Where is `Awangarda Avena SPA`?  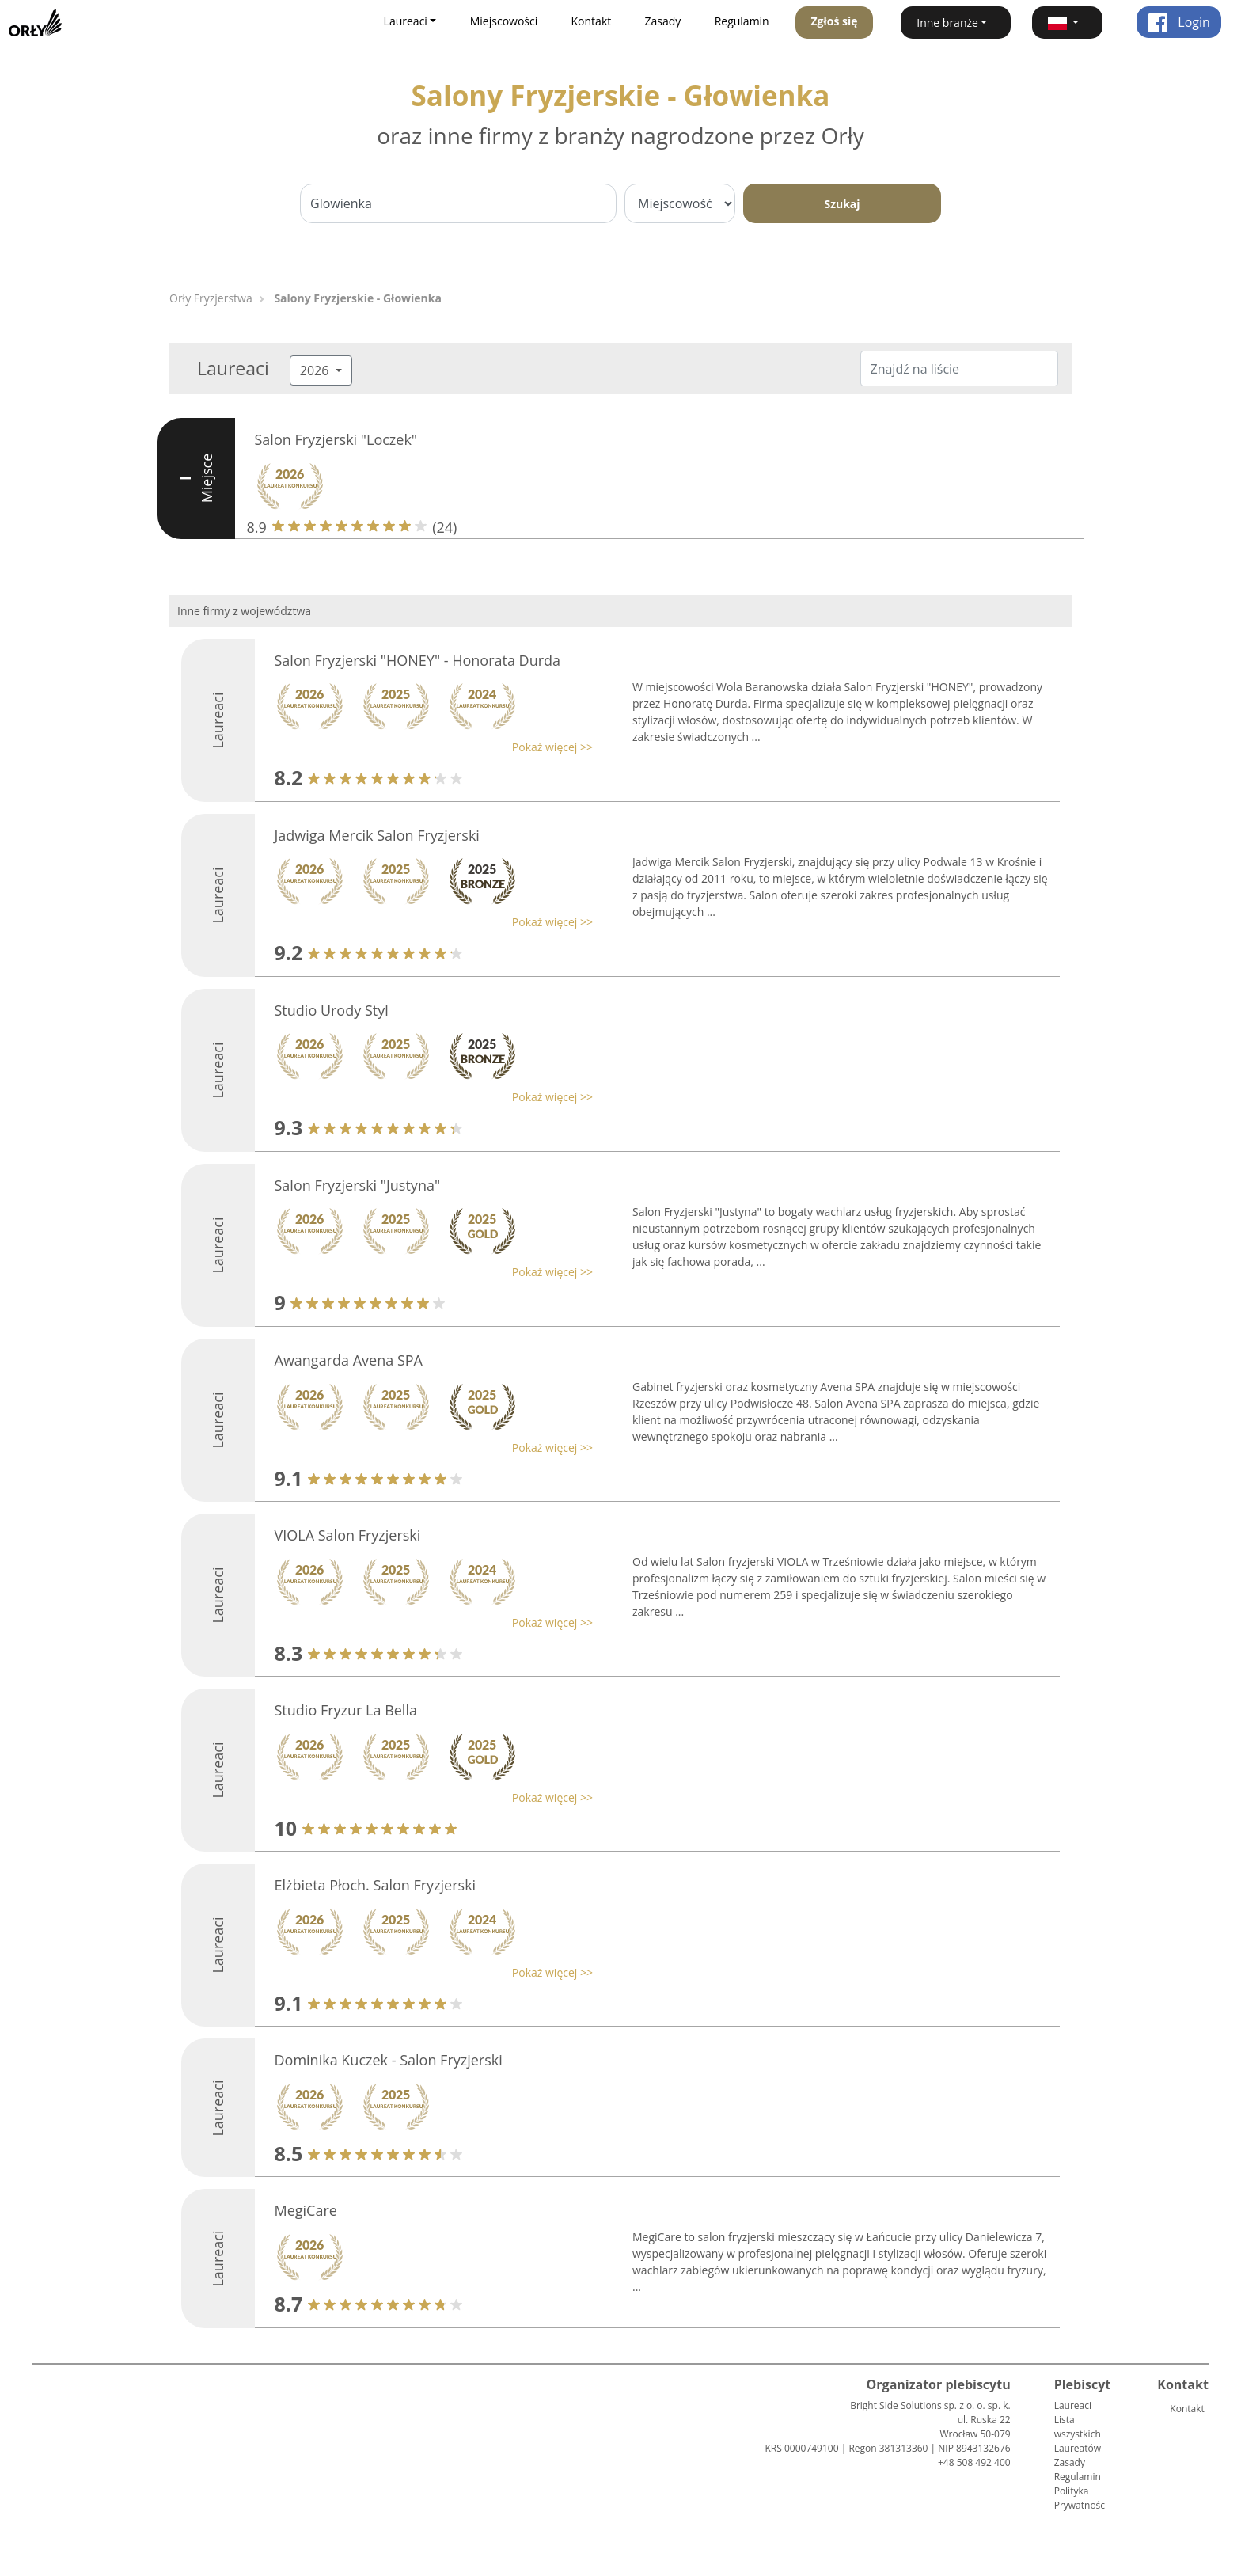
Awangarda Avena SPA is located at coordinates (349, 1360).